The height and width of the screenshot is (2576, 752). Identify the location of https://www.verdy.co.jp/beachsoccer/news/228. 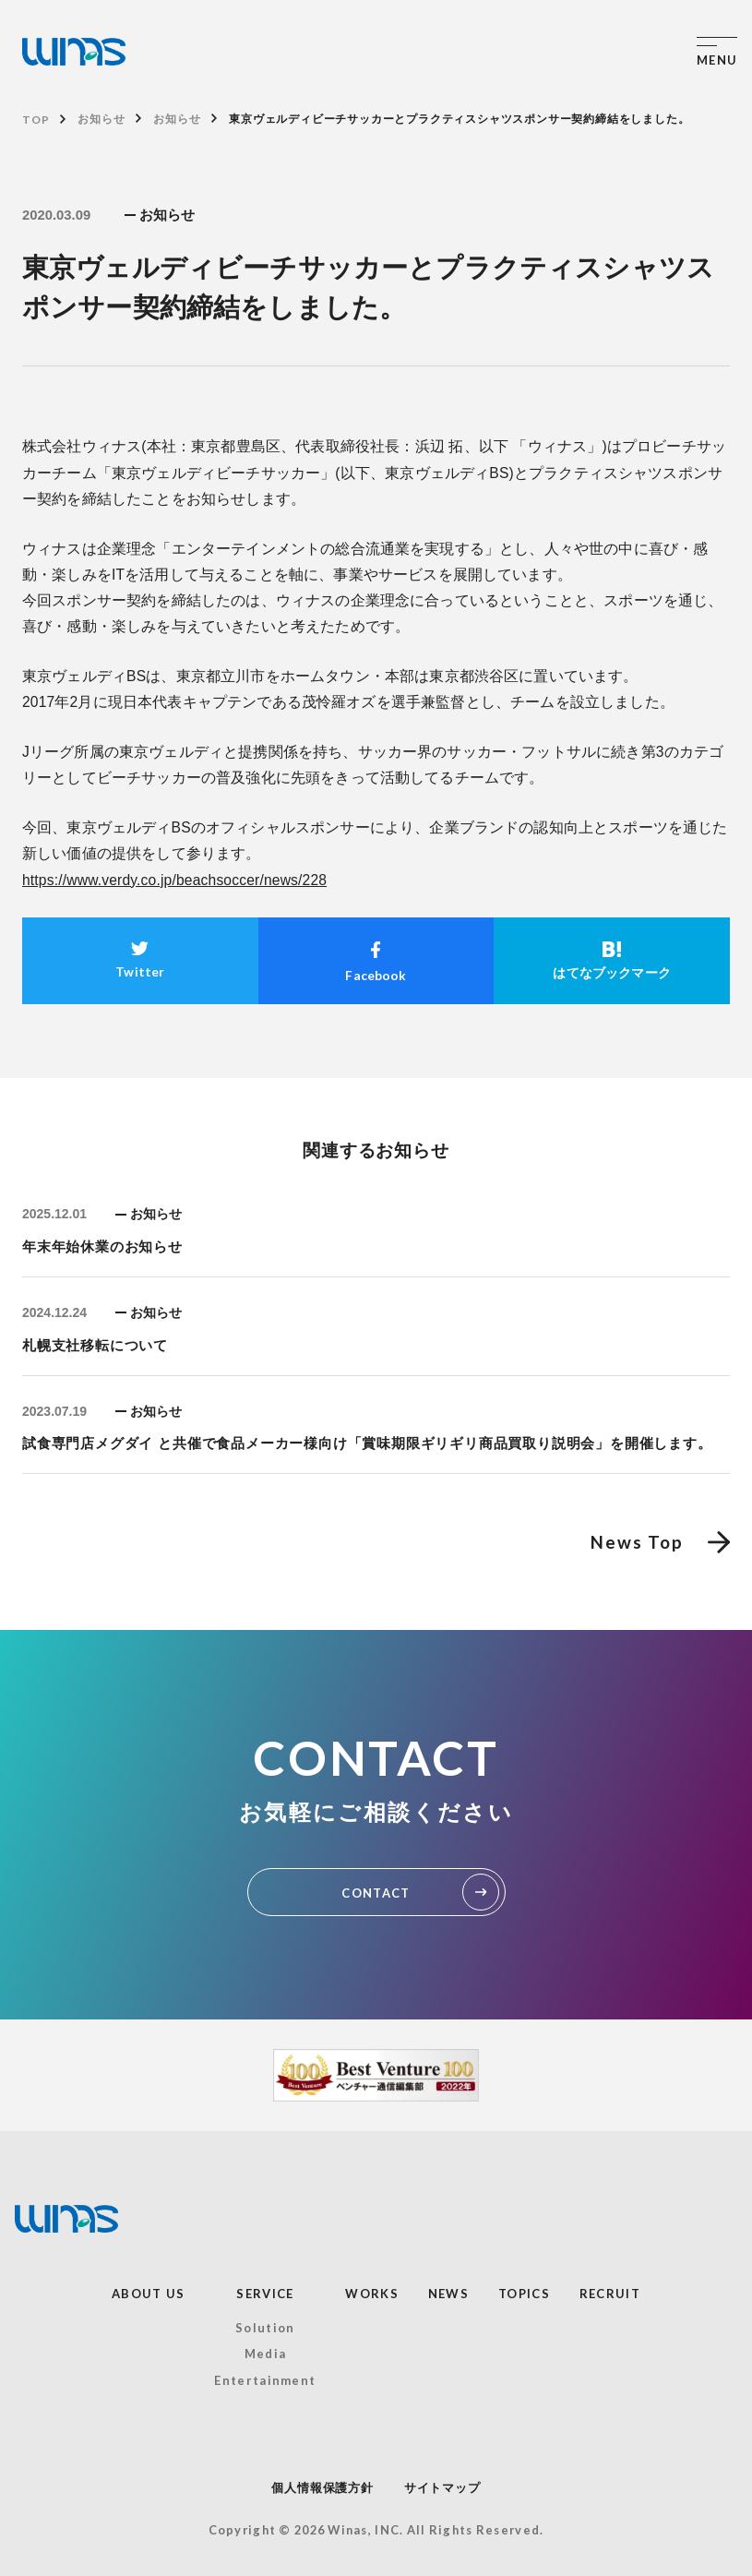
(174, 880).